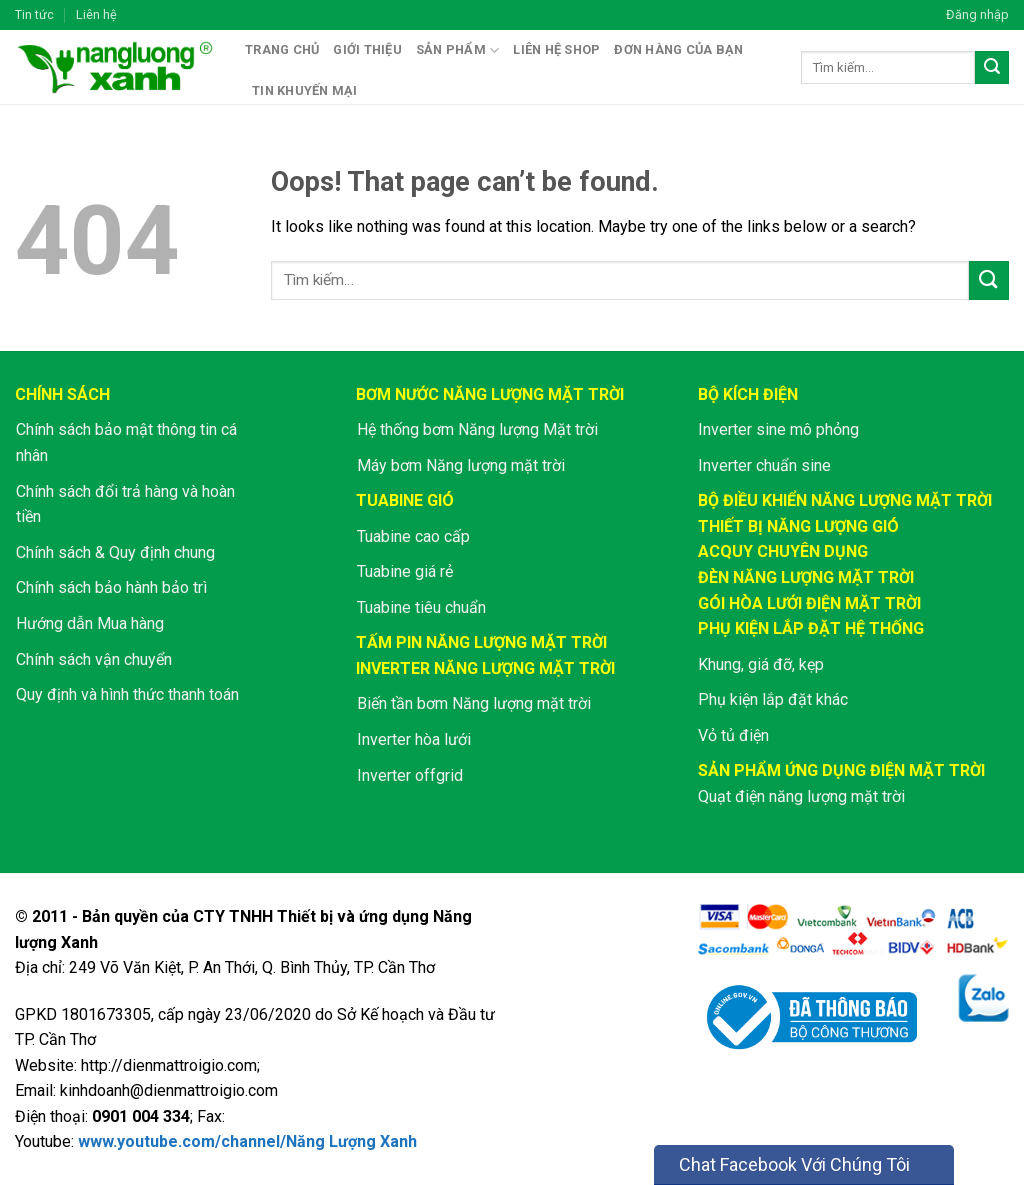  What do you see at coordinates (678, 49) in the screenshot?
I see `Đơn hàng của bạn` at bounding box center [678, 49].